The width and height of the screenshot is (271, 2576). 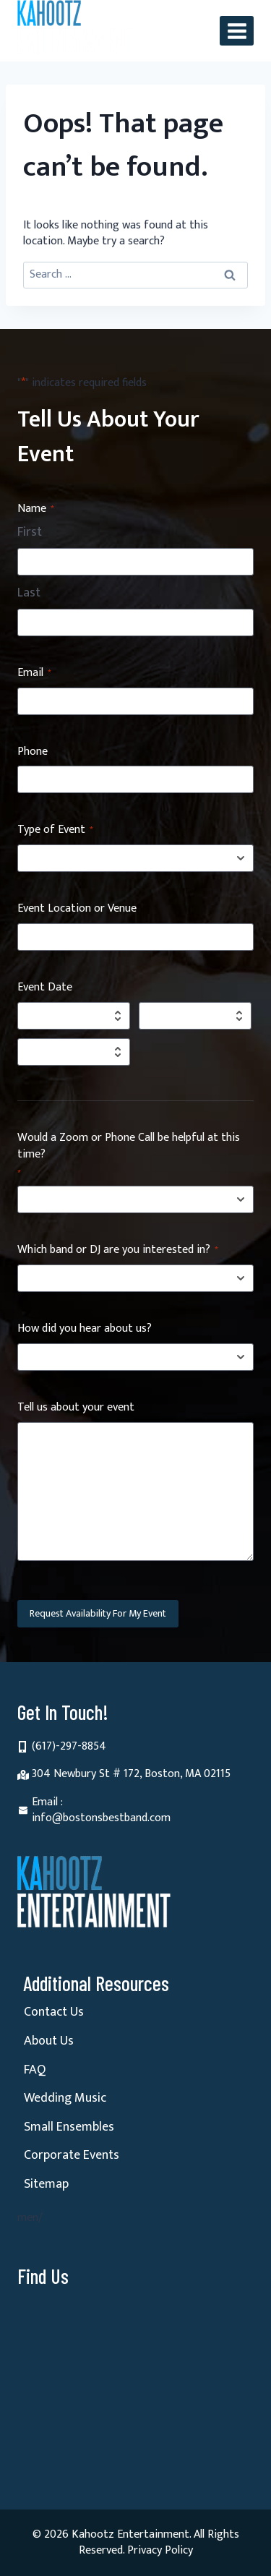 I want to click on Small Ensembles, so click(x=69, y=2127).